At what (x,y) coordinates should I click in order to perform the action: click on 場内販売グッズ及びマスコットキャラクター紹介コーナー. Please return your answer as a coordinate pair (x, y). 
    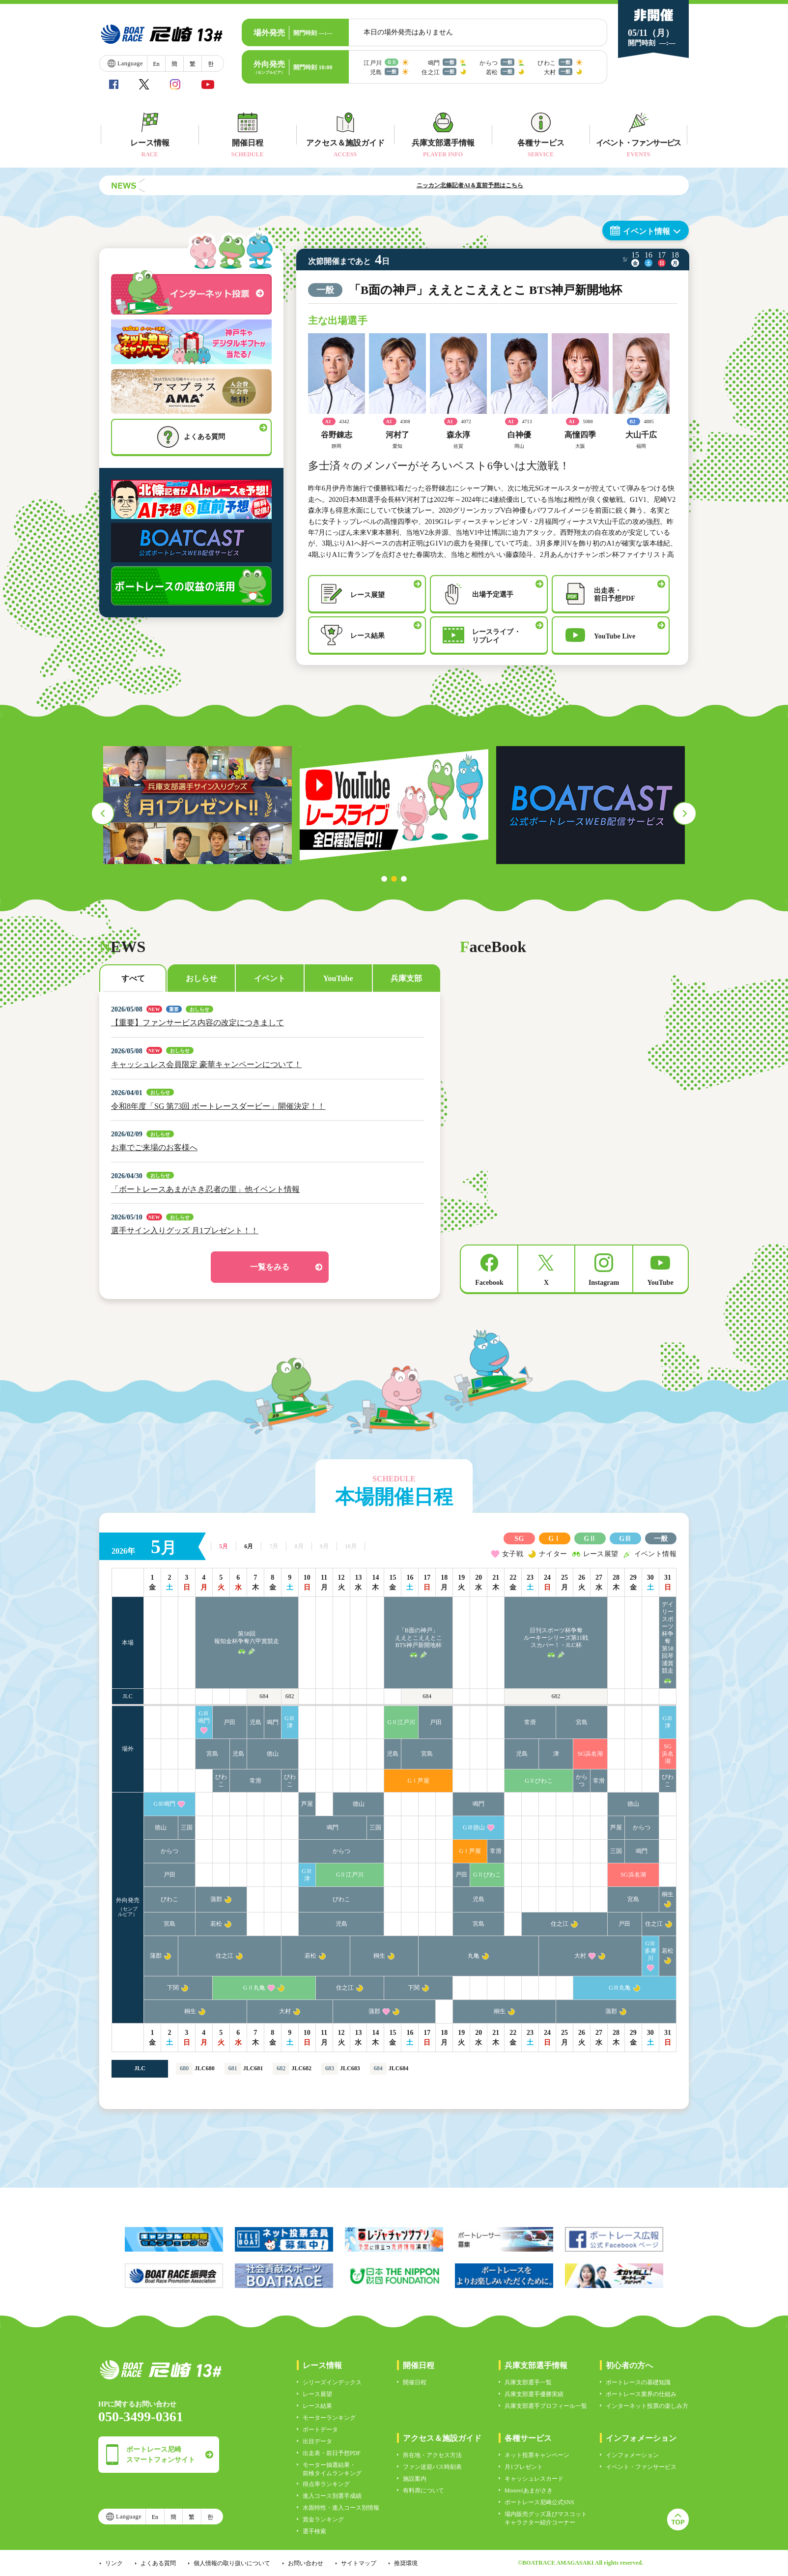
    Looking at the image, I should click on (546, 2518).